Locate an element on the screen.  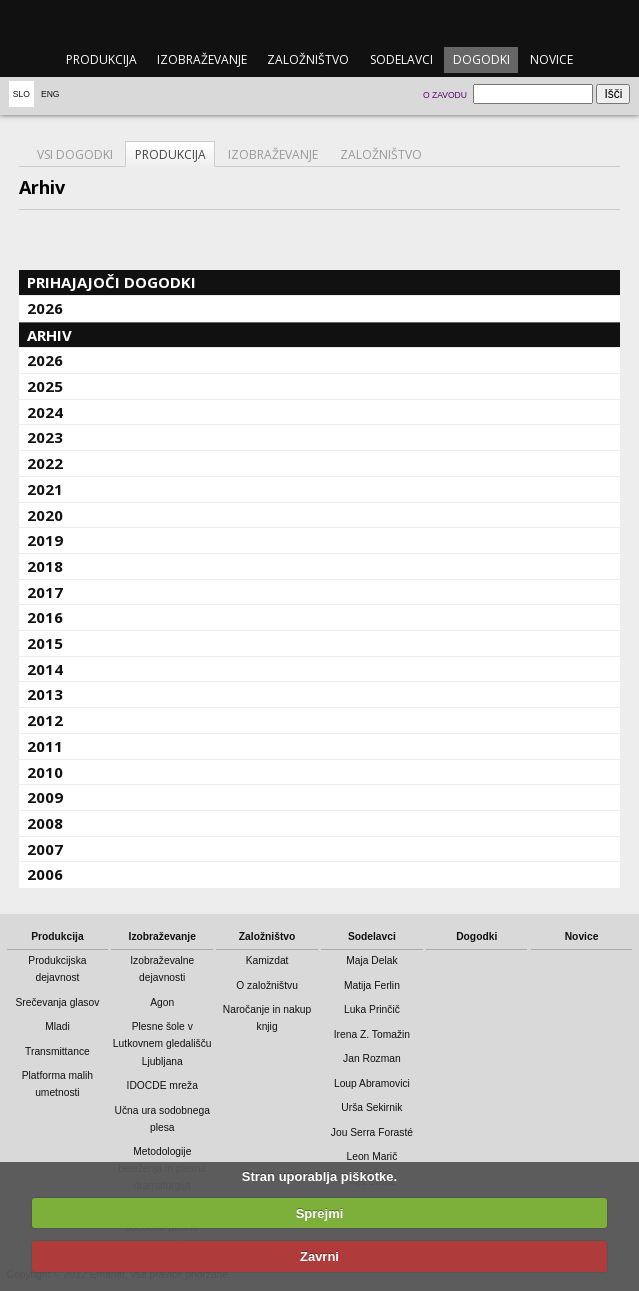
IDOCDE mreža is located at coordinates (162, 1085).